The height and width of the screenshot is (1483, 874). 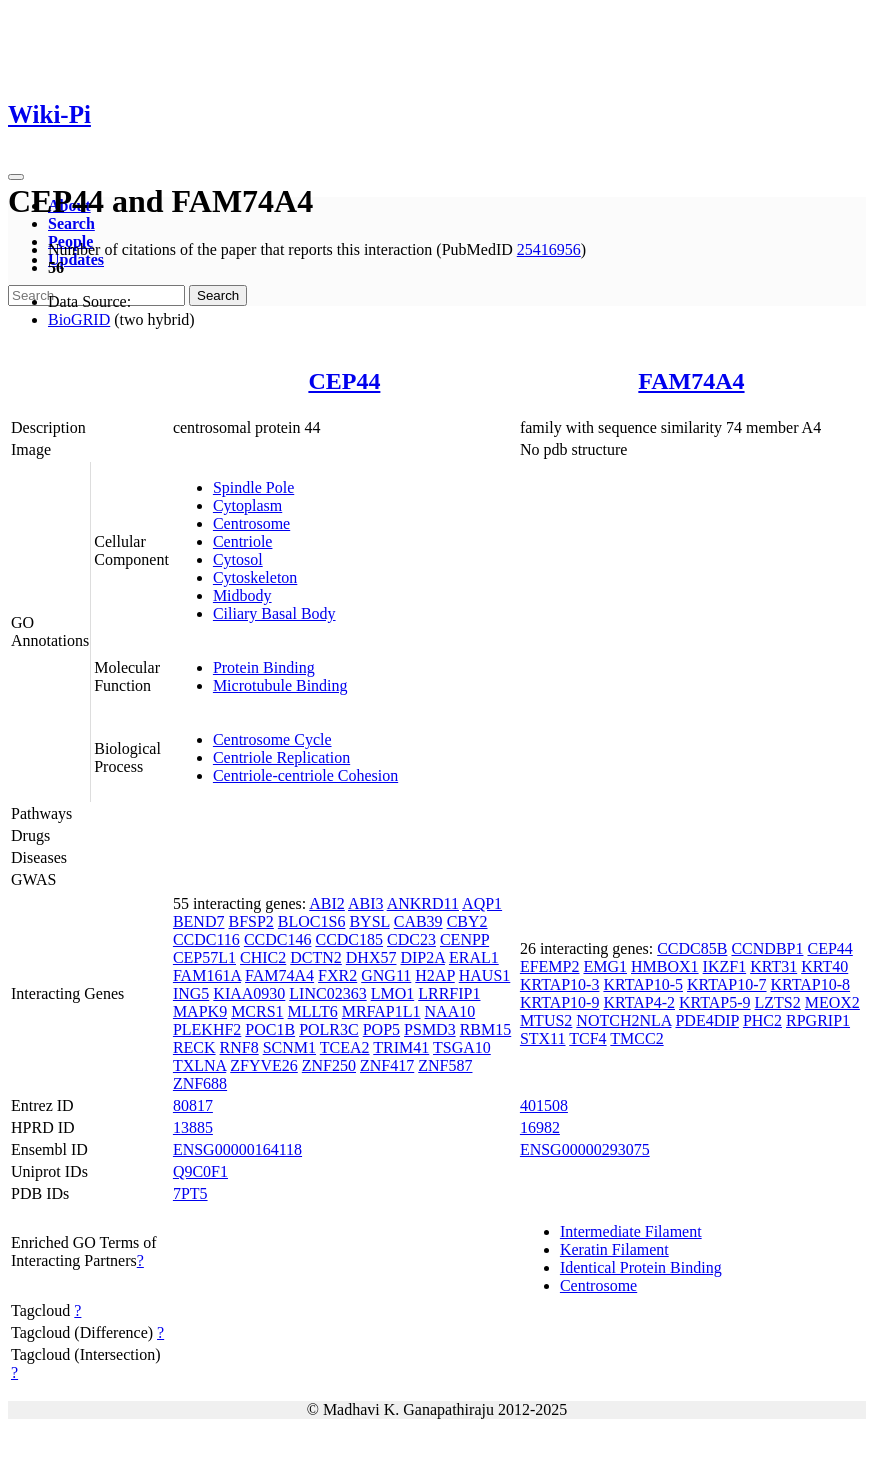 I want to click on LMO1, so click(x=393, y=993).